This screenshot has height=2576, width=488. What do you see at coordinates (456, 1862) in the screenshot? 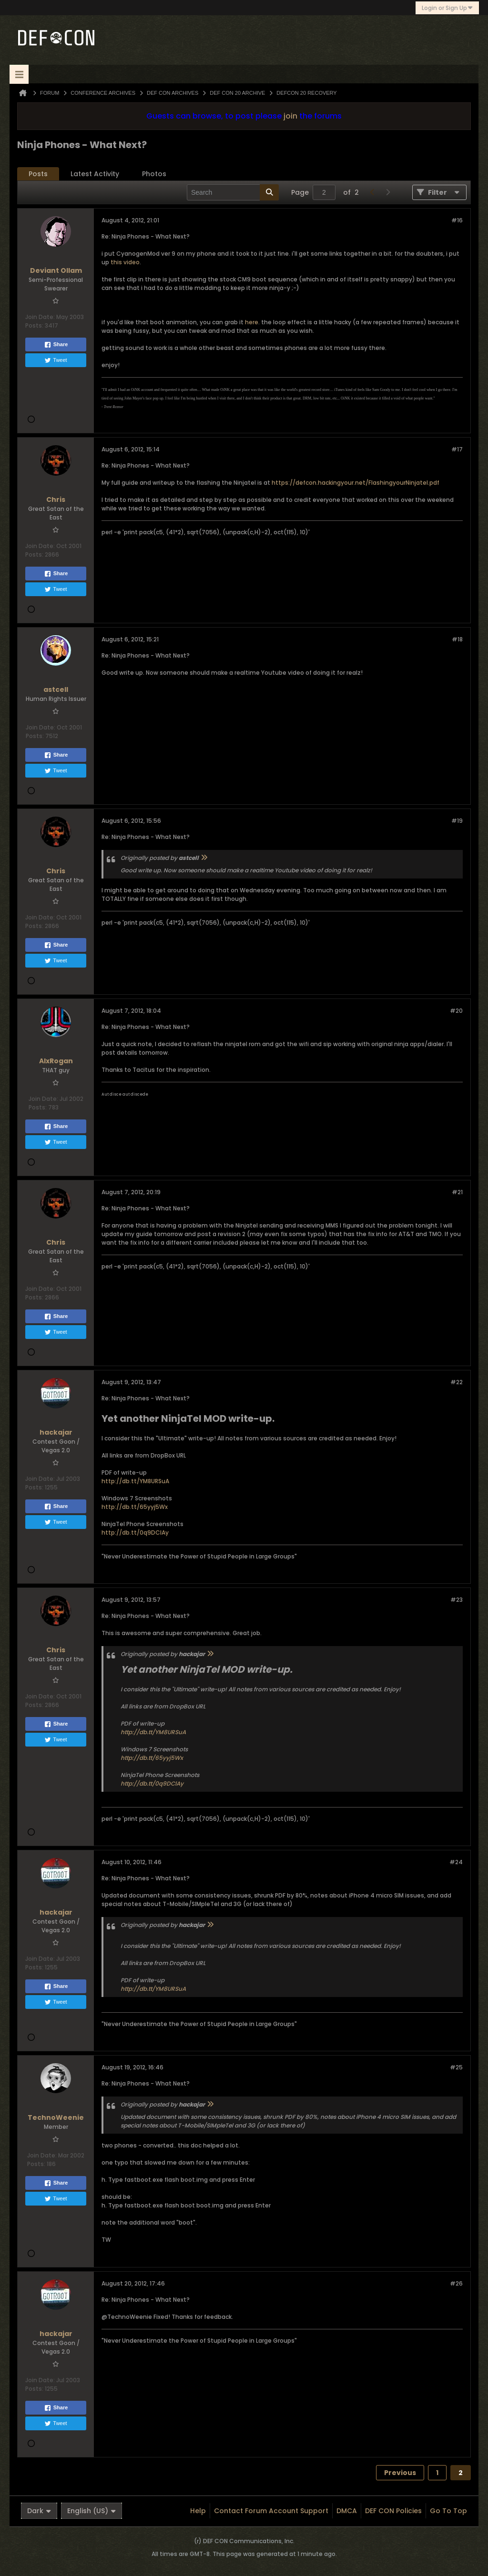
I see `#24` at bounding box center [456, 1862].